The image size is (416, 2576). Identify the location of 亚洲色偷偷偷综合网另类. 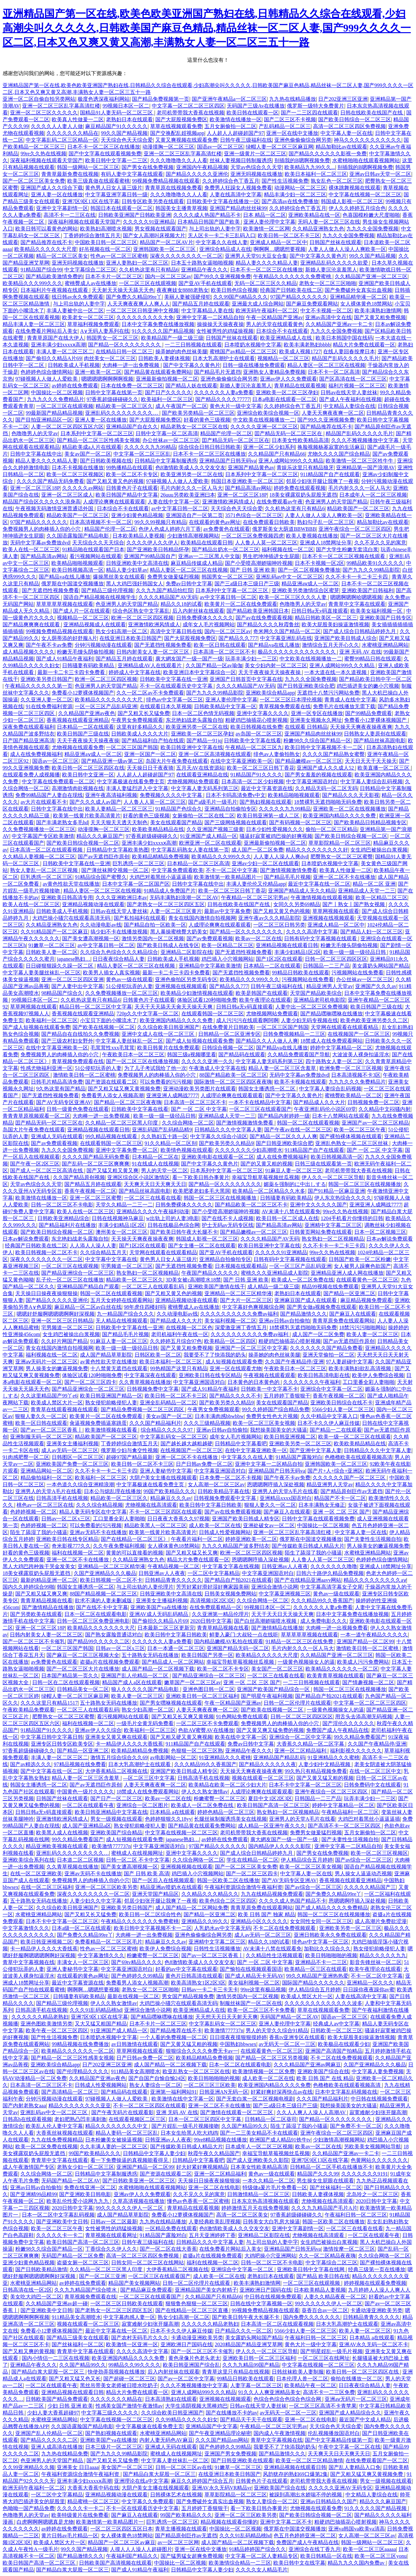
(303, 140).